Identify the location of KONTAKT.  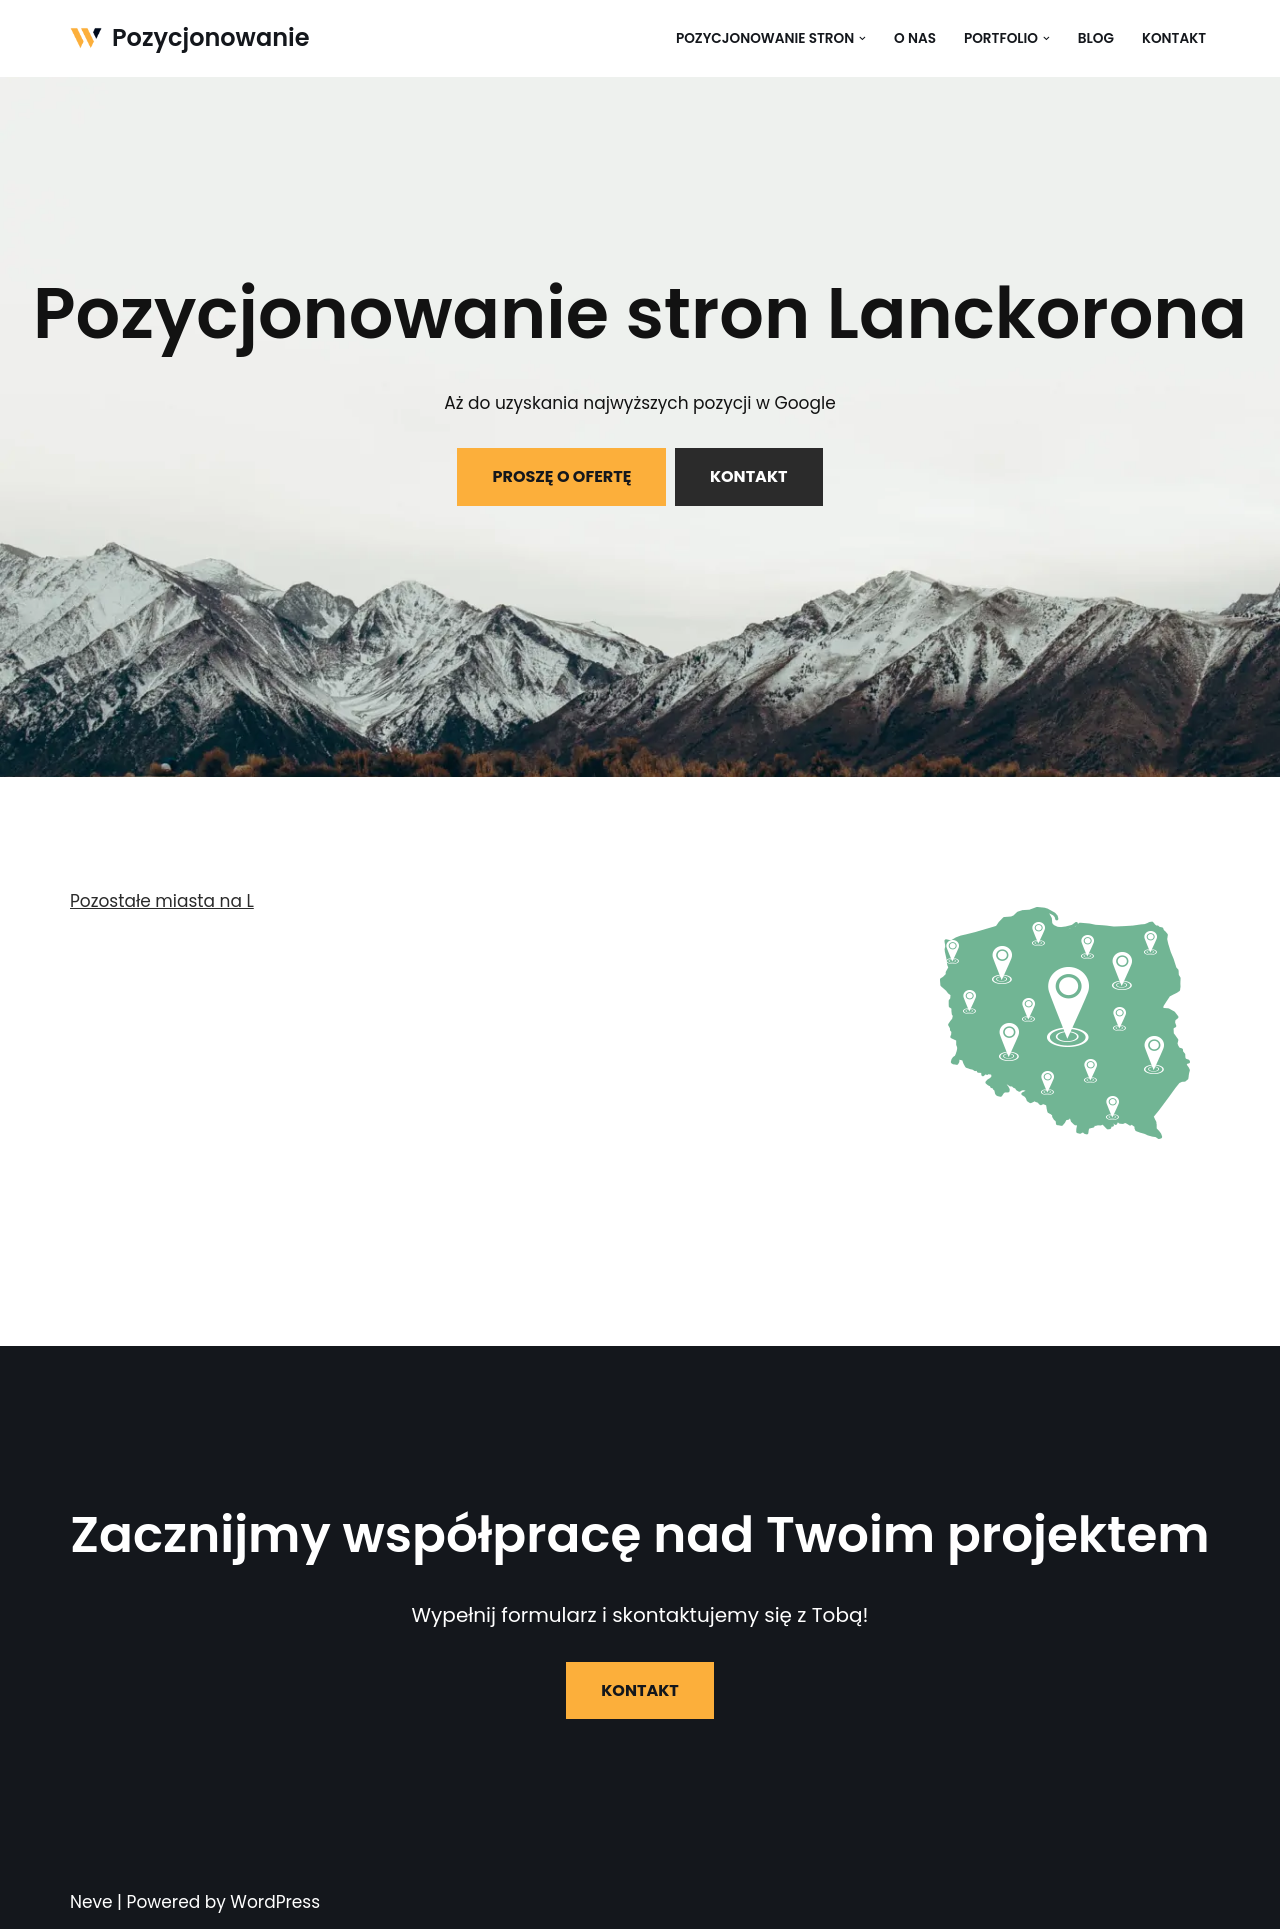
(749, 476).